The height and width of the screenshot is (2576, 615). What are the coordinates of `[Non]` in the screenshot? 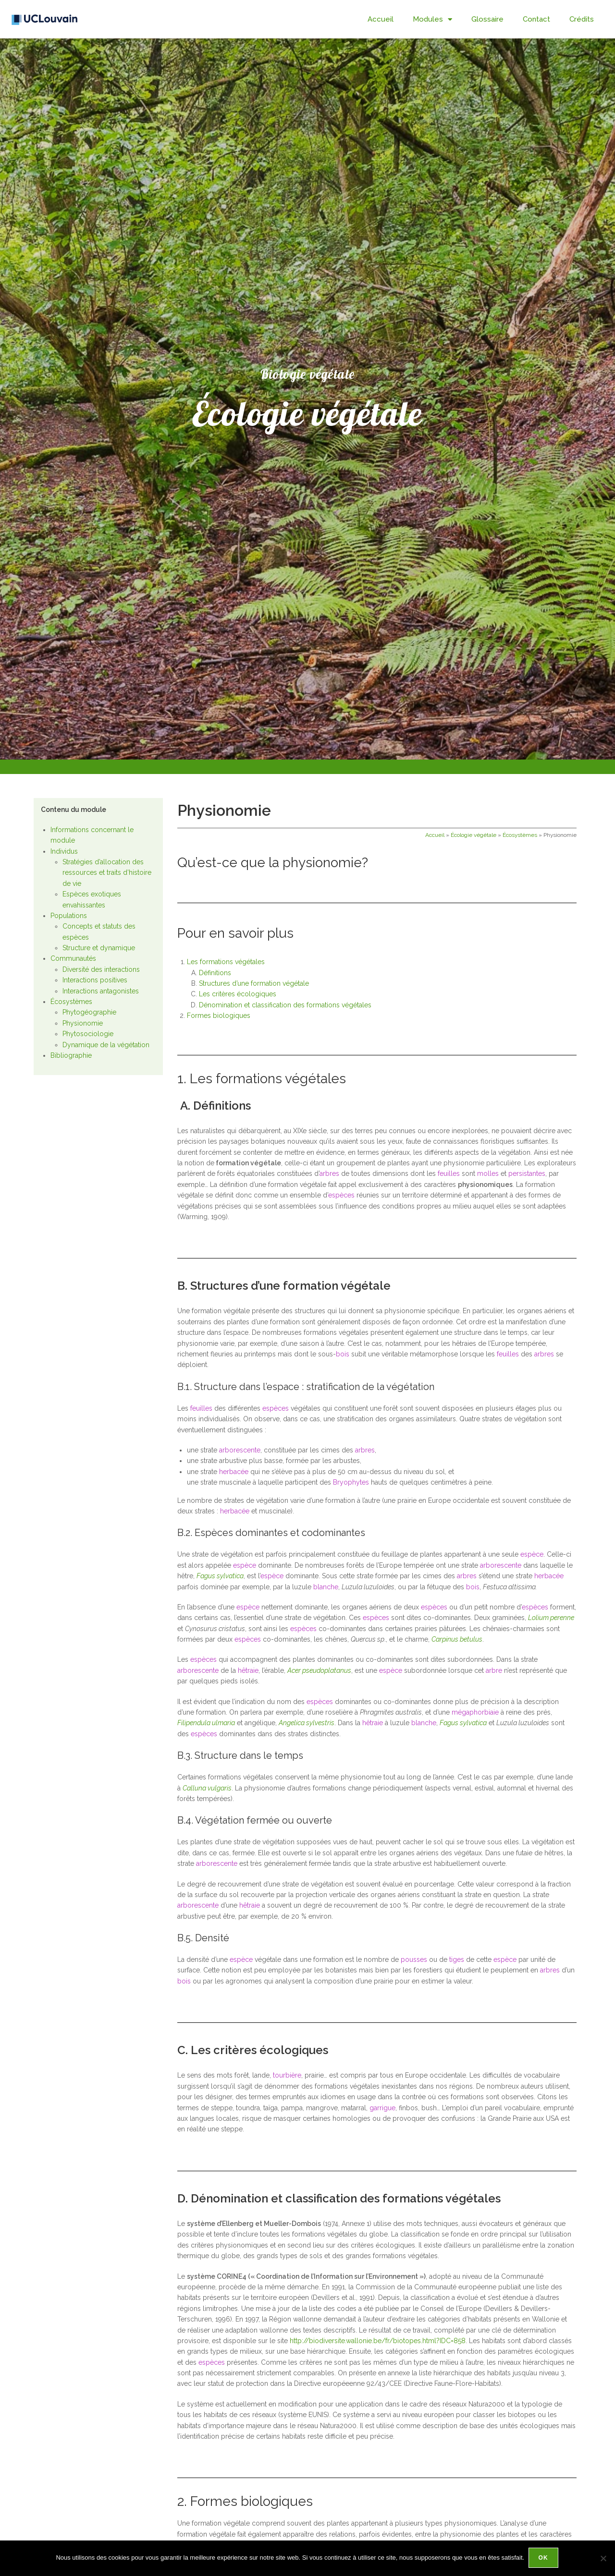 It's located at (603, 2559).